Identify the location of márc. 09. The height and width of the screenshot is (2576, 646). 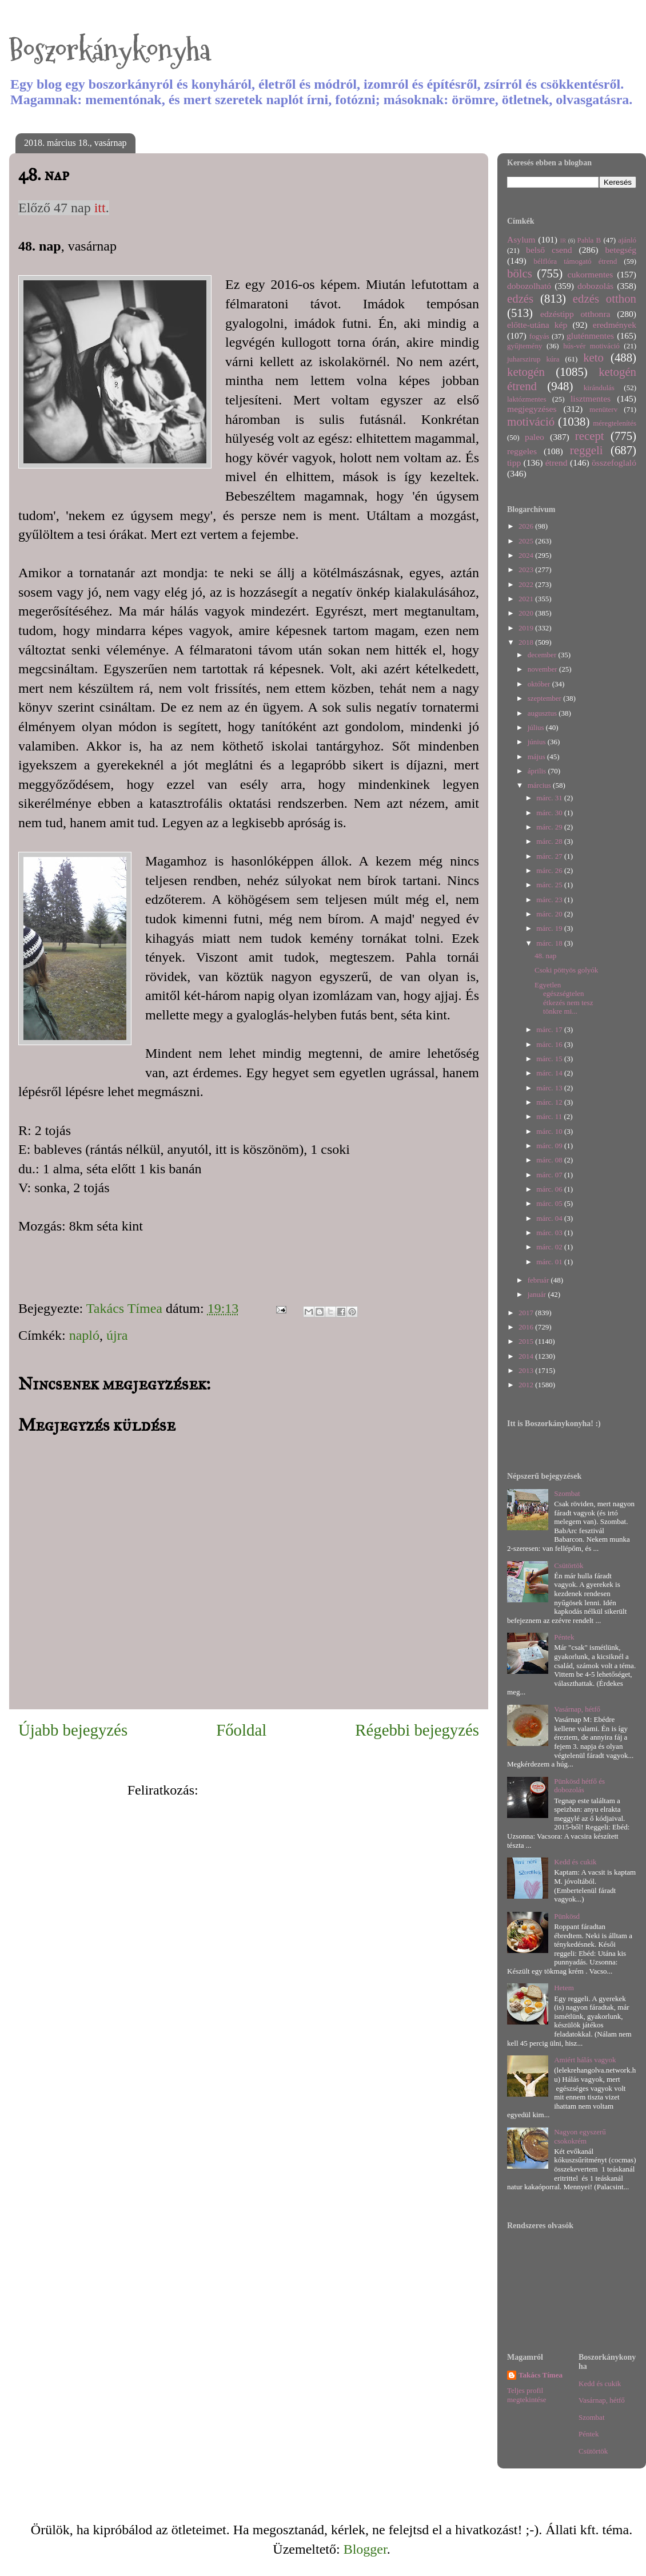
(550, 1145).